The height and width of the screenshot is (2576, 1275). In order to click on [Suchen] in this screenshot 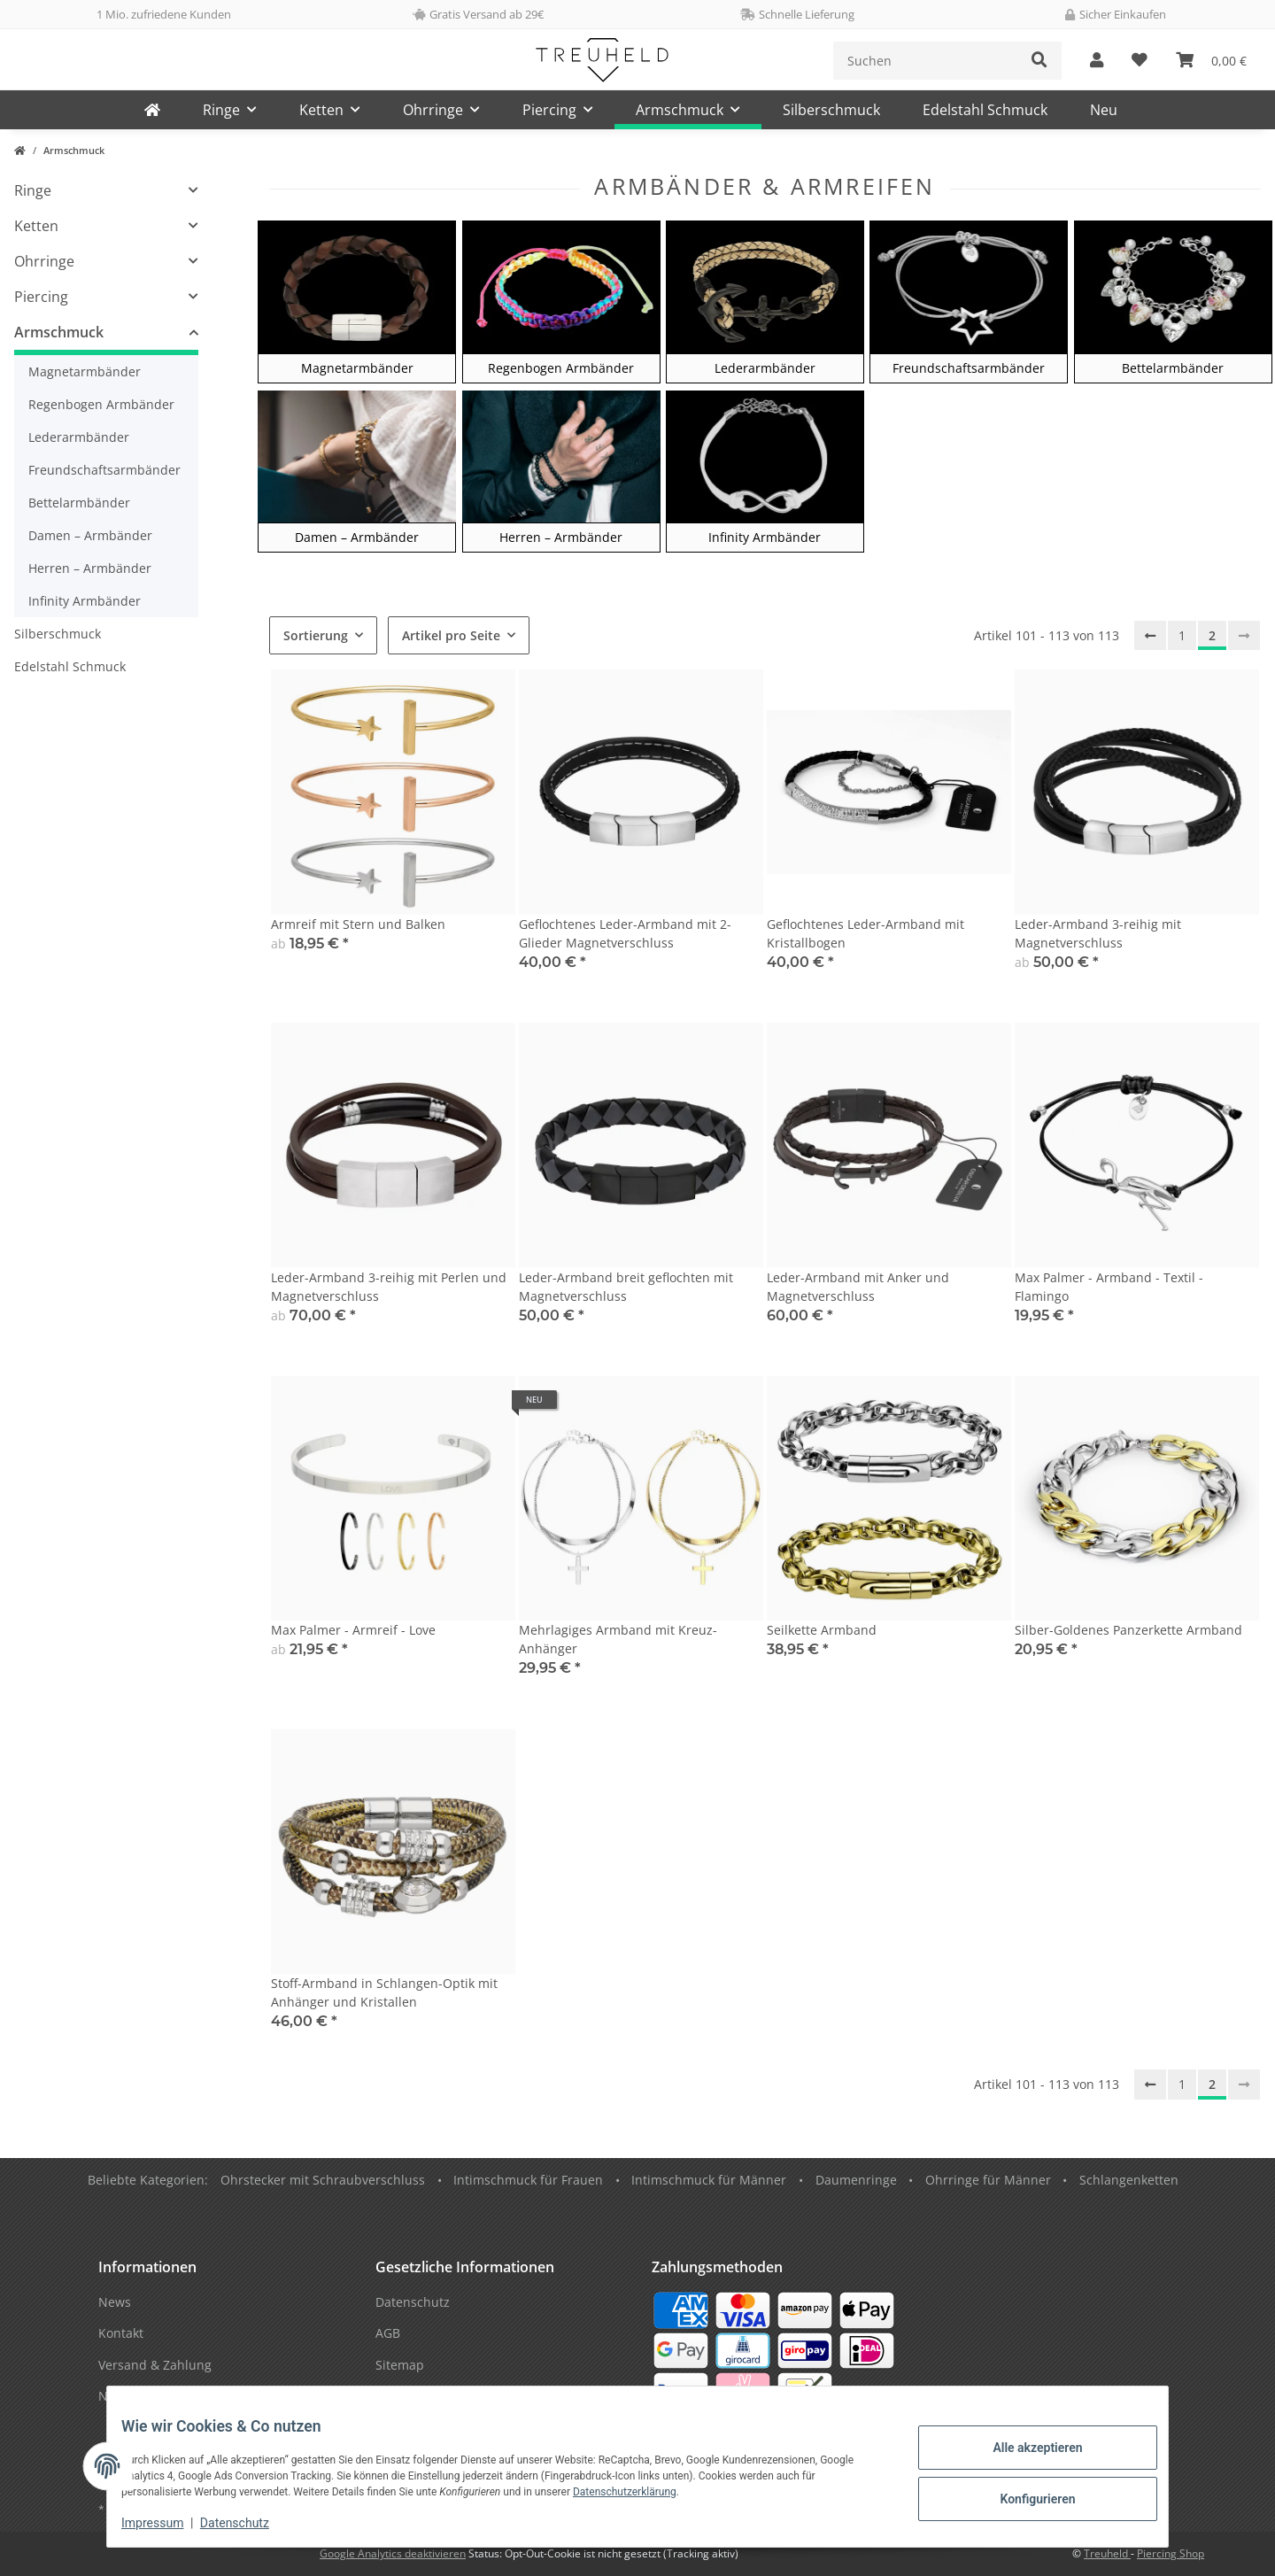, I will do `click(925, 61)`.